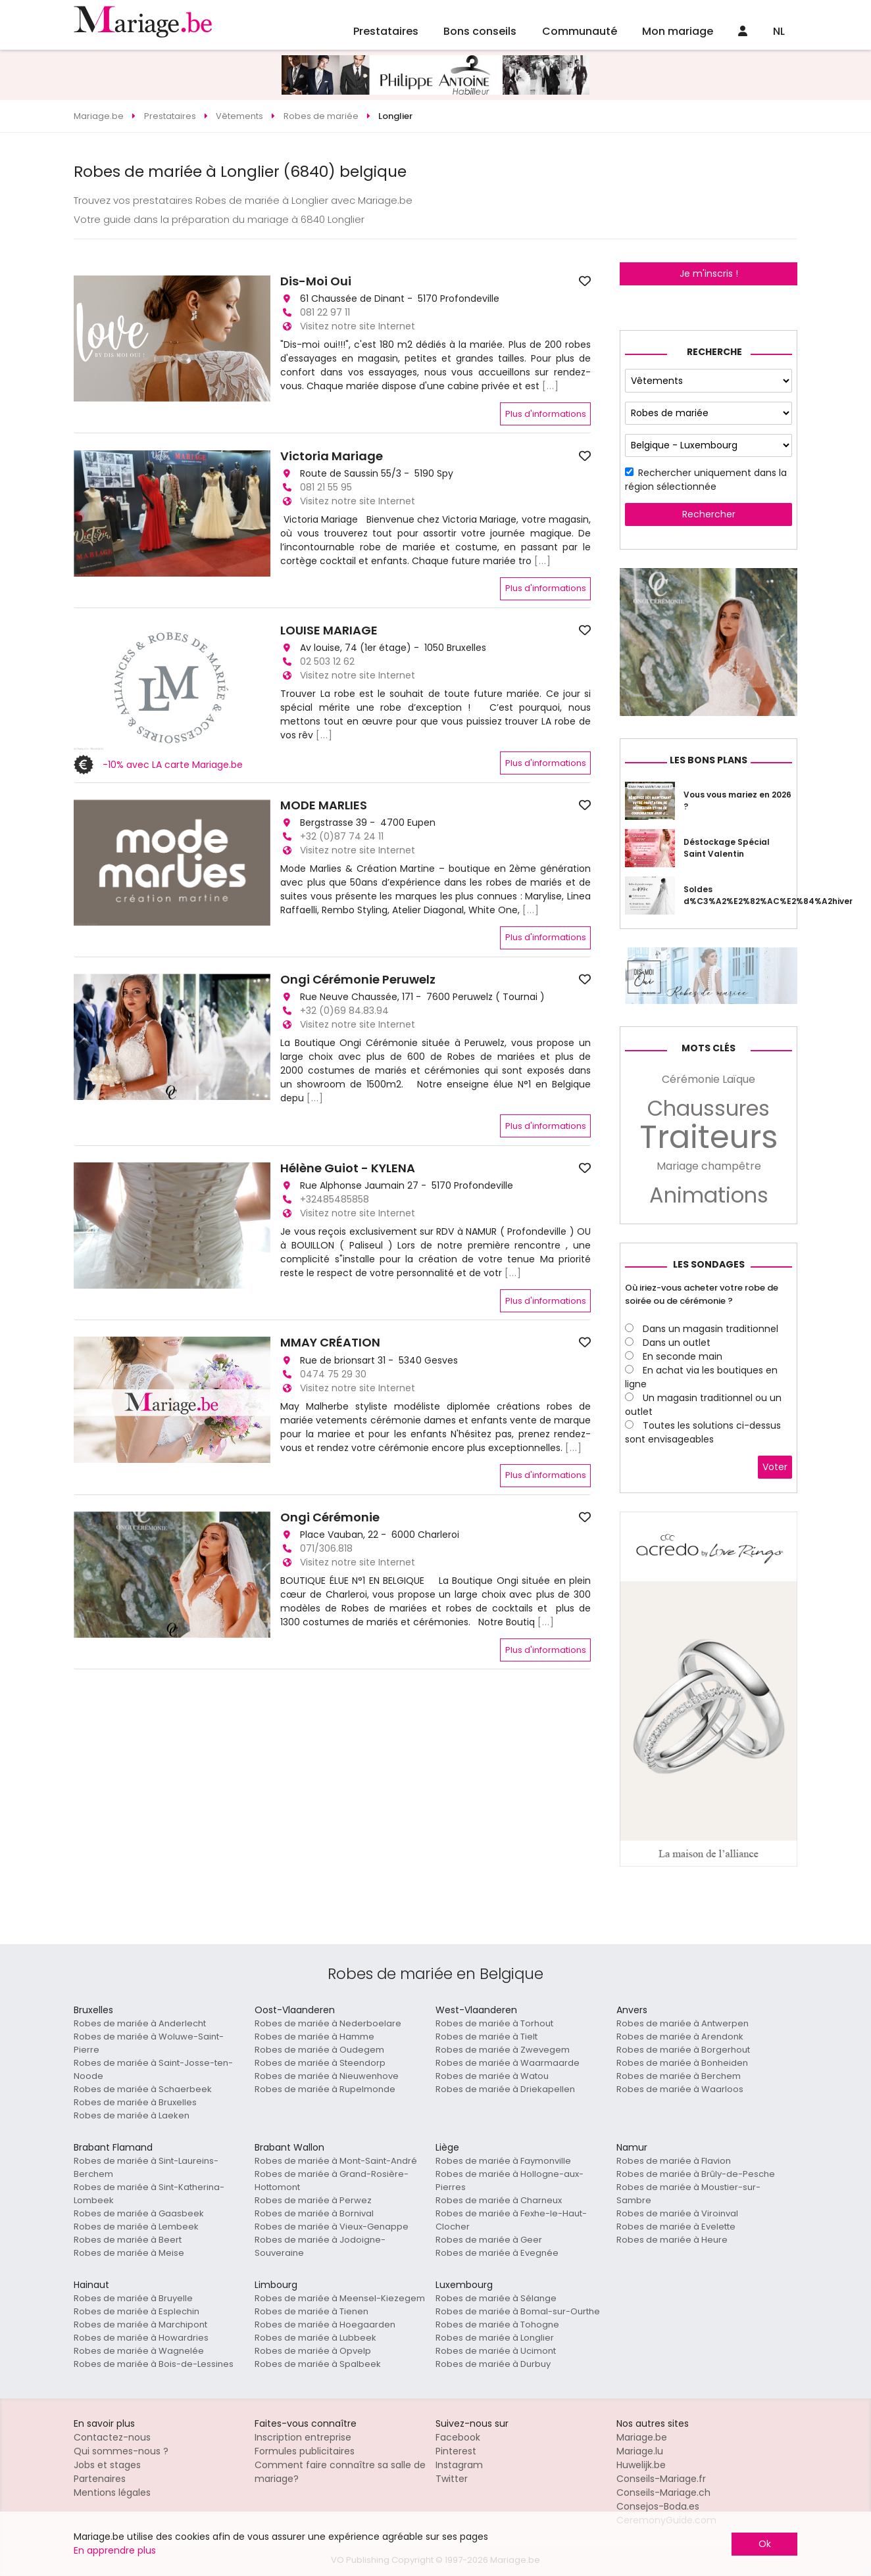 This screenshot has width=871, height=2576. What do you see at coordinates (695, 2174) in the screenshot?
I see `Robes de mariée à Brûly-de-Pesche` at bounding box center [695, 2174].